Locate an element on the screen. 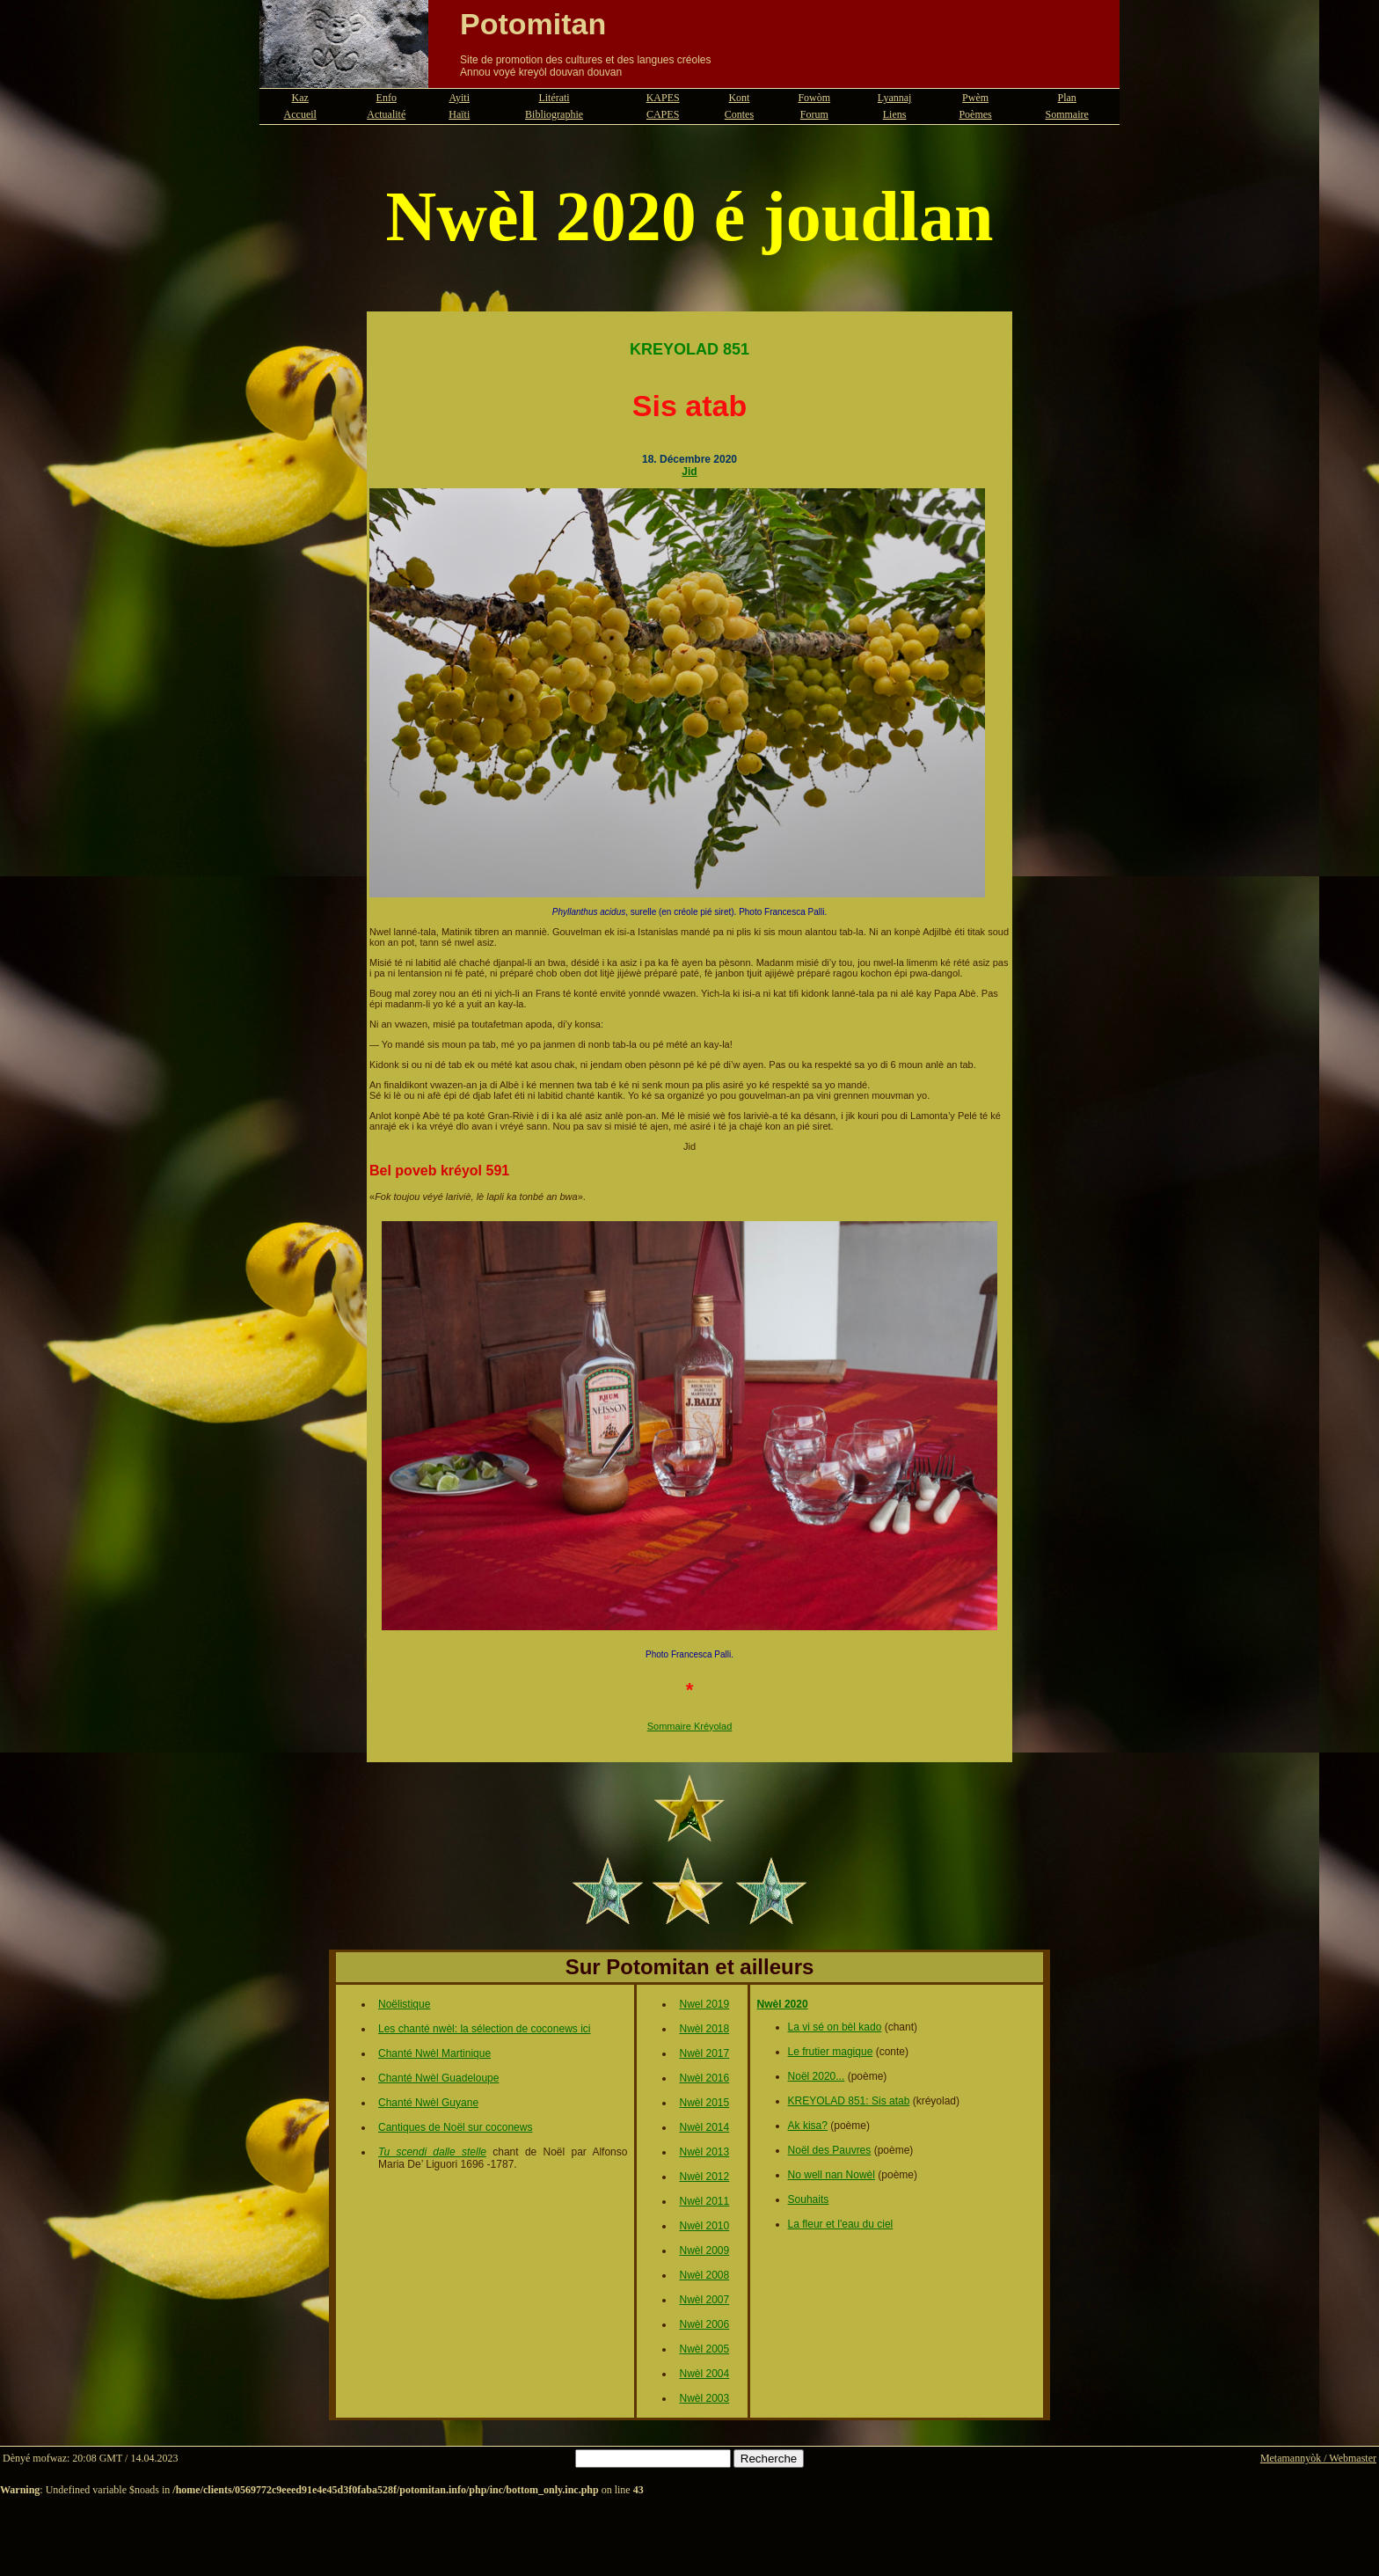  Nwèl 2016 is located at coordinates (704, 2078).